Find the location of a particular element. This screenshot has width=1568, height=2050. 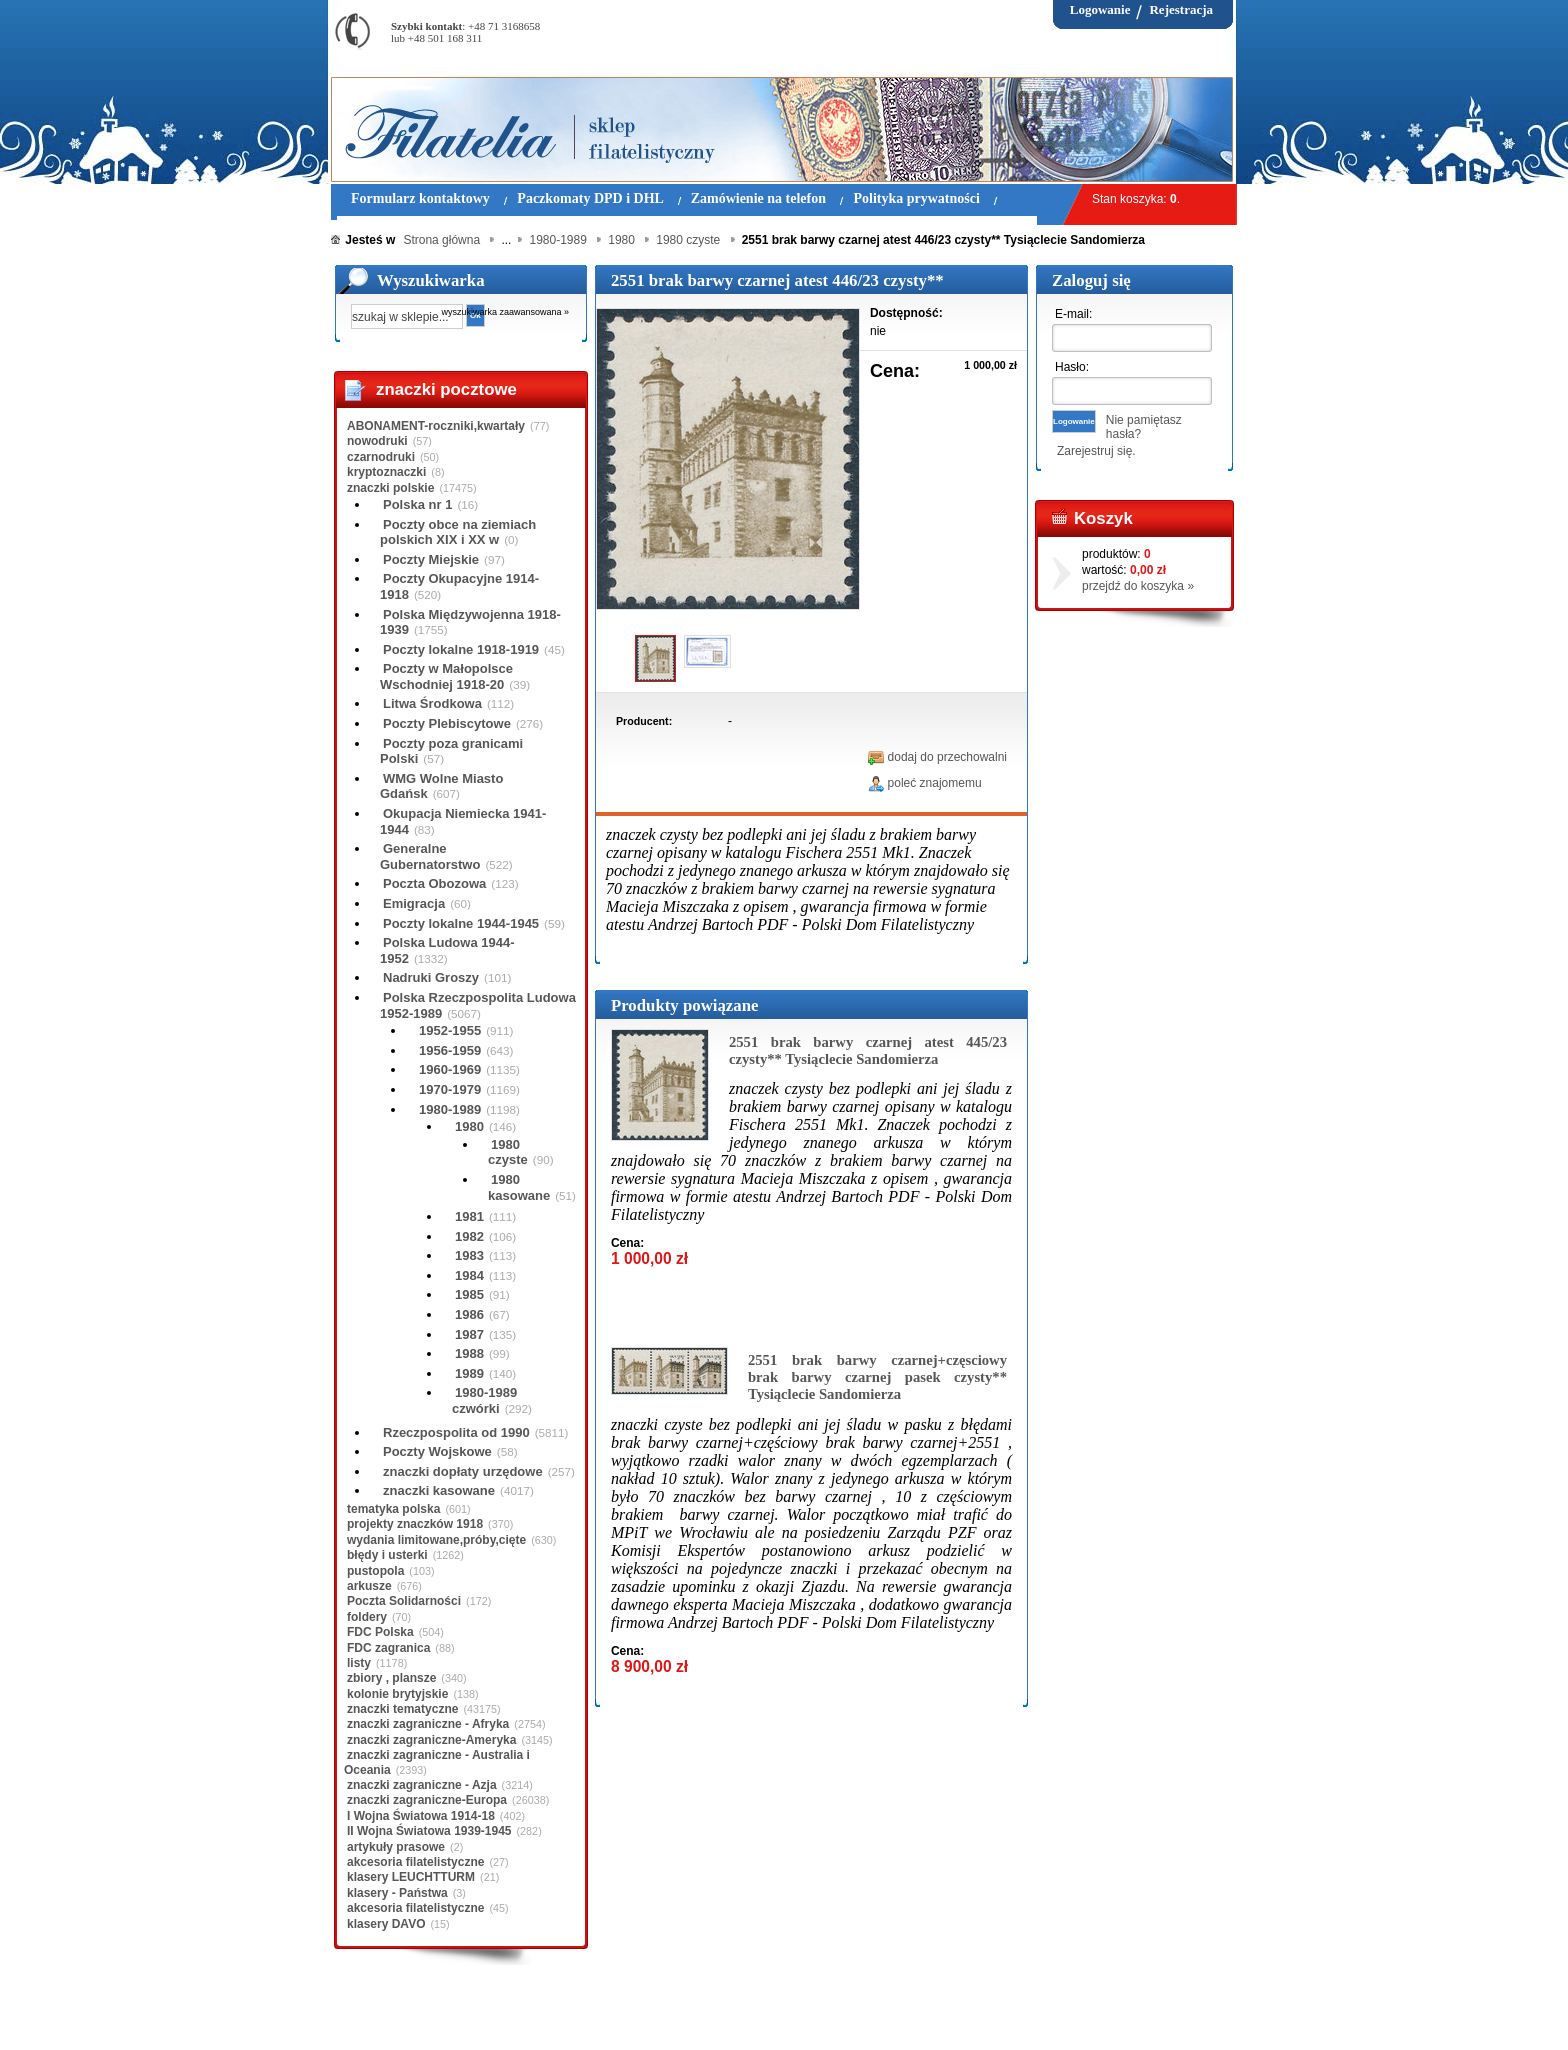

listy is located at coordinates (359, 1663).